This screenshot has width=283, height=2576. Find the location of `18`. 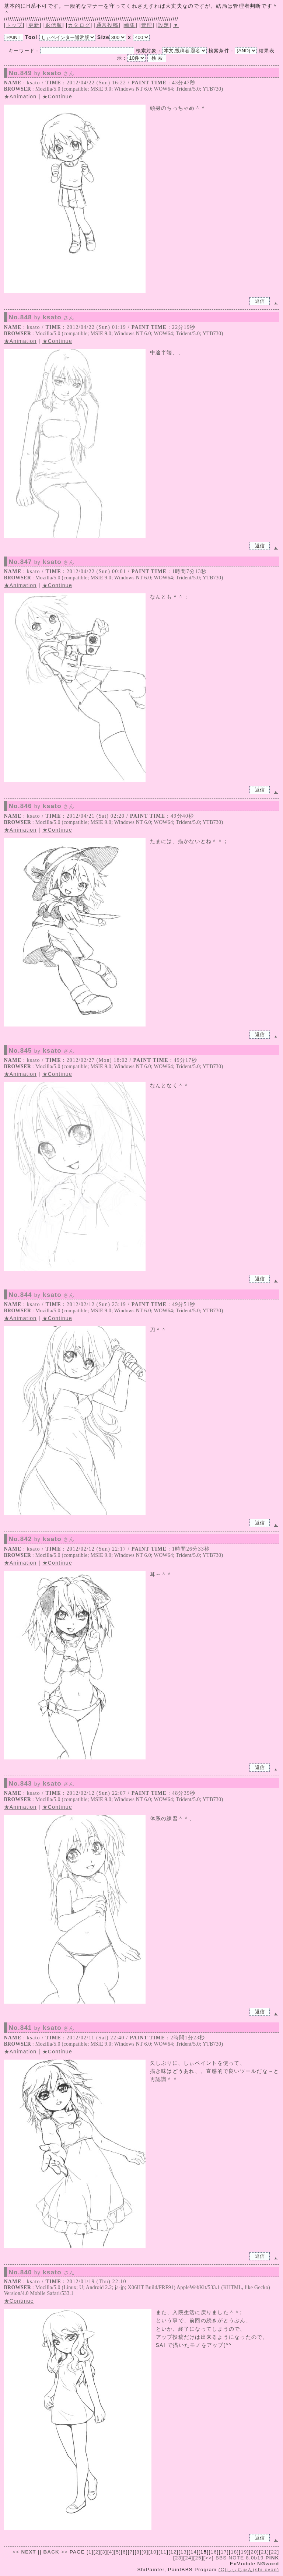

18 is located at coordinates (234, 2552).